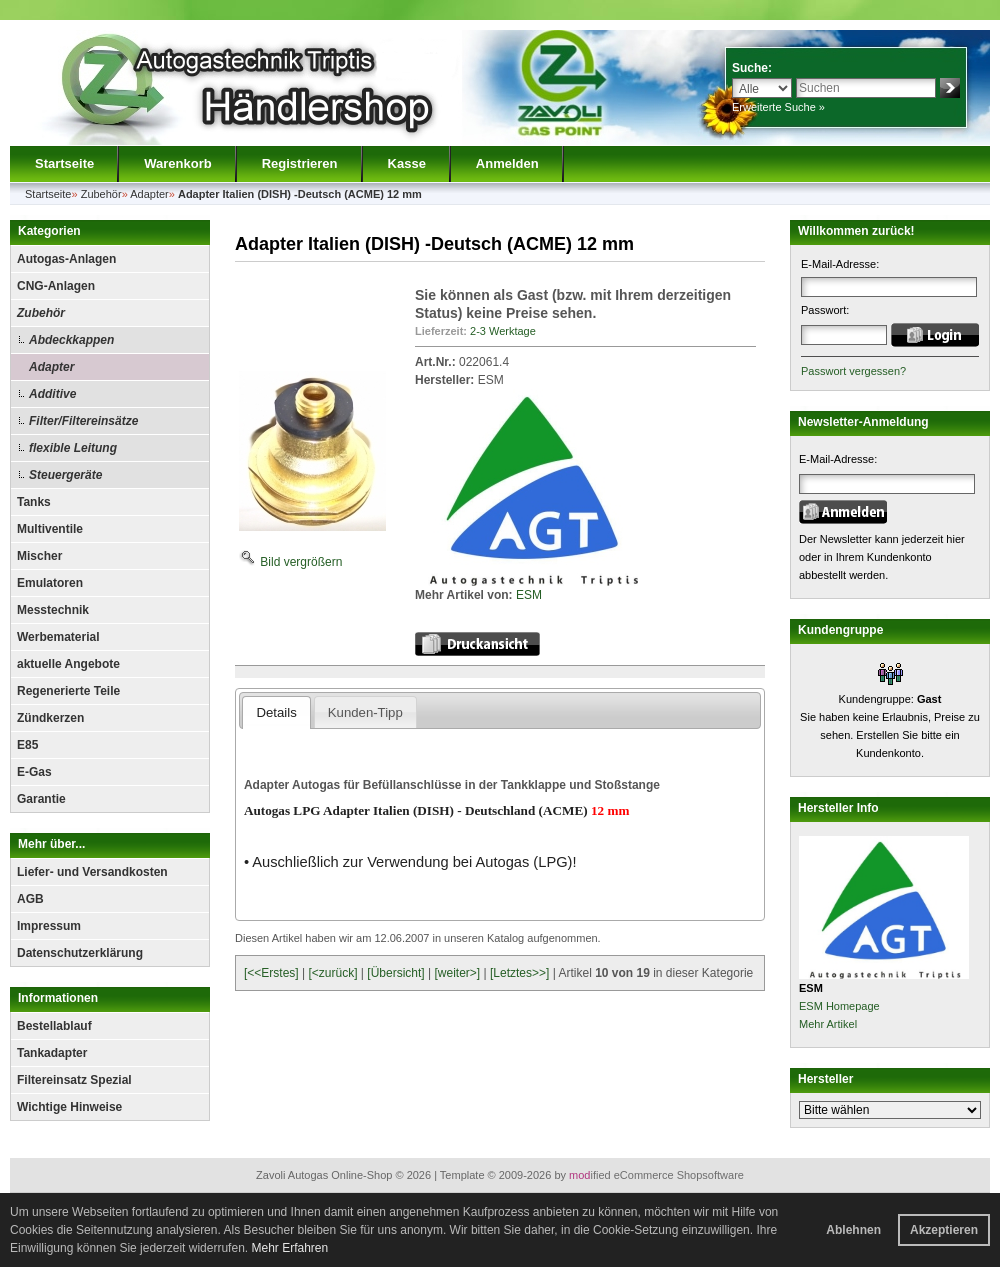  Describe the element at coordinates (56, 286) in the screenshot. I see `CNG-Anlagen` at that location.